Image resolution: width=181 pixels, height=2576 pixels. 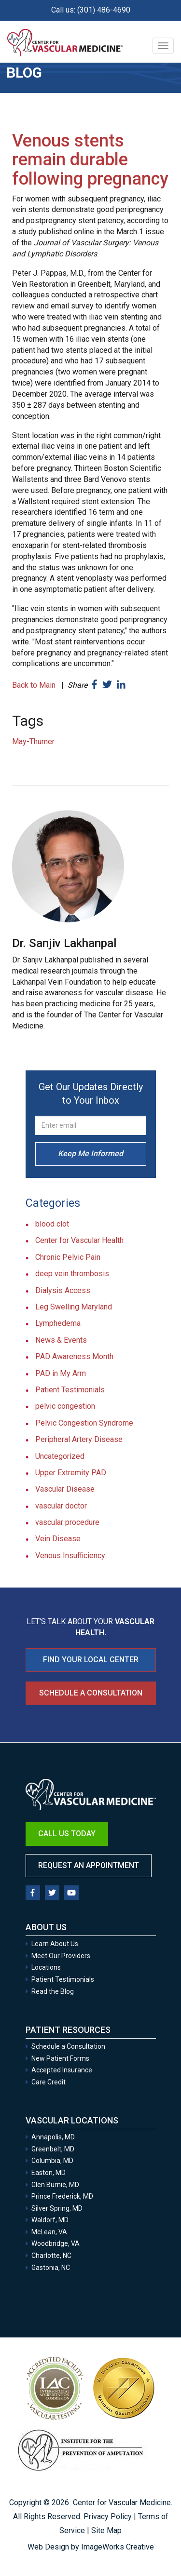 I want to click on Leg Swelling Maryland, so click(x=73, y=1306).